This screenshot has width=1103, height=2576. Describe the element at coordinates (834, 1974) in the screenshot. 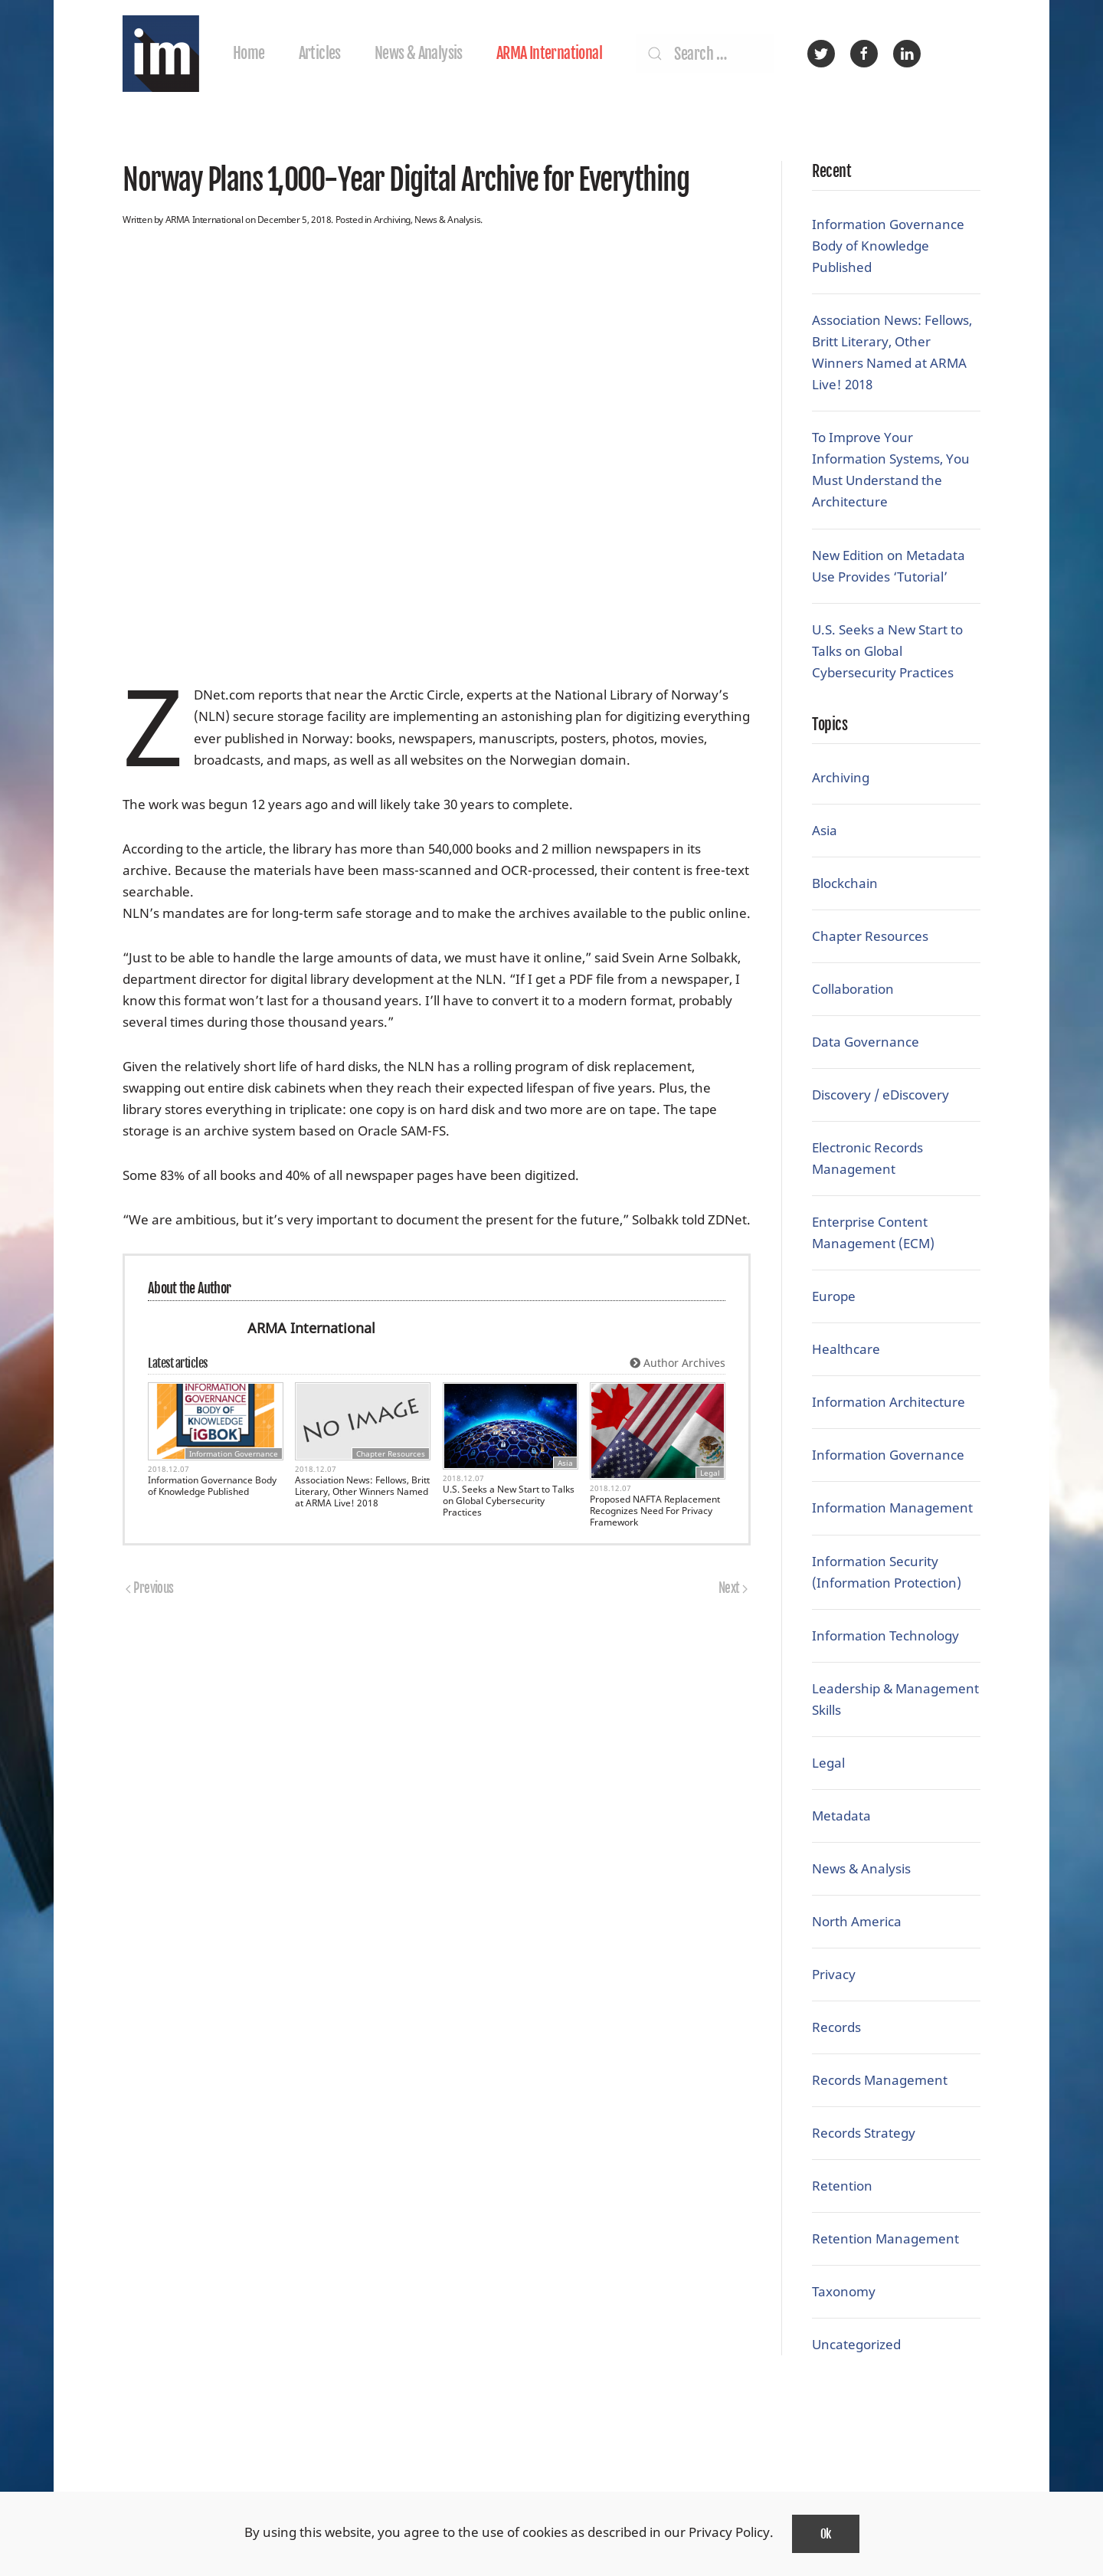

I see `Privacy` at that location.